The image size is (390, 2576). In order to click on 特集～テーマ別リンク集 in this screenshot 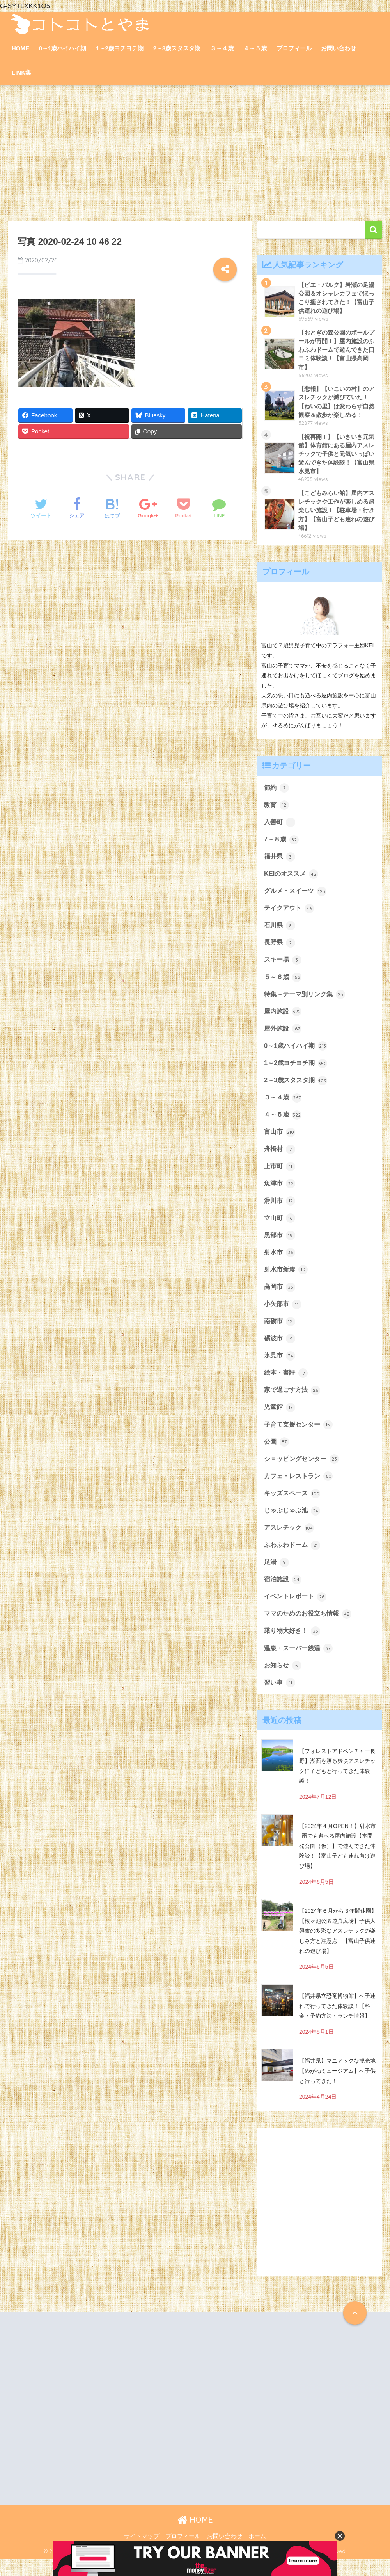, I will do `click(306, 1001)`.